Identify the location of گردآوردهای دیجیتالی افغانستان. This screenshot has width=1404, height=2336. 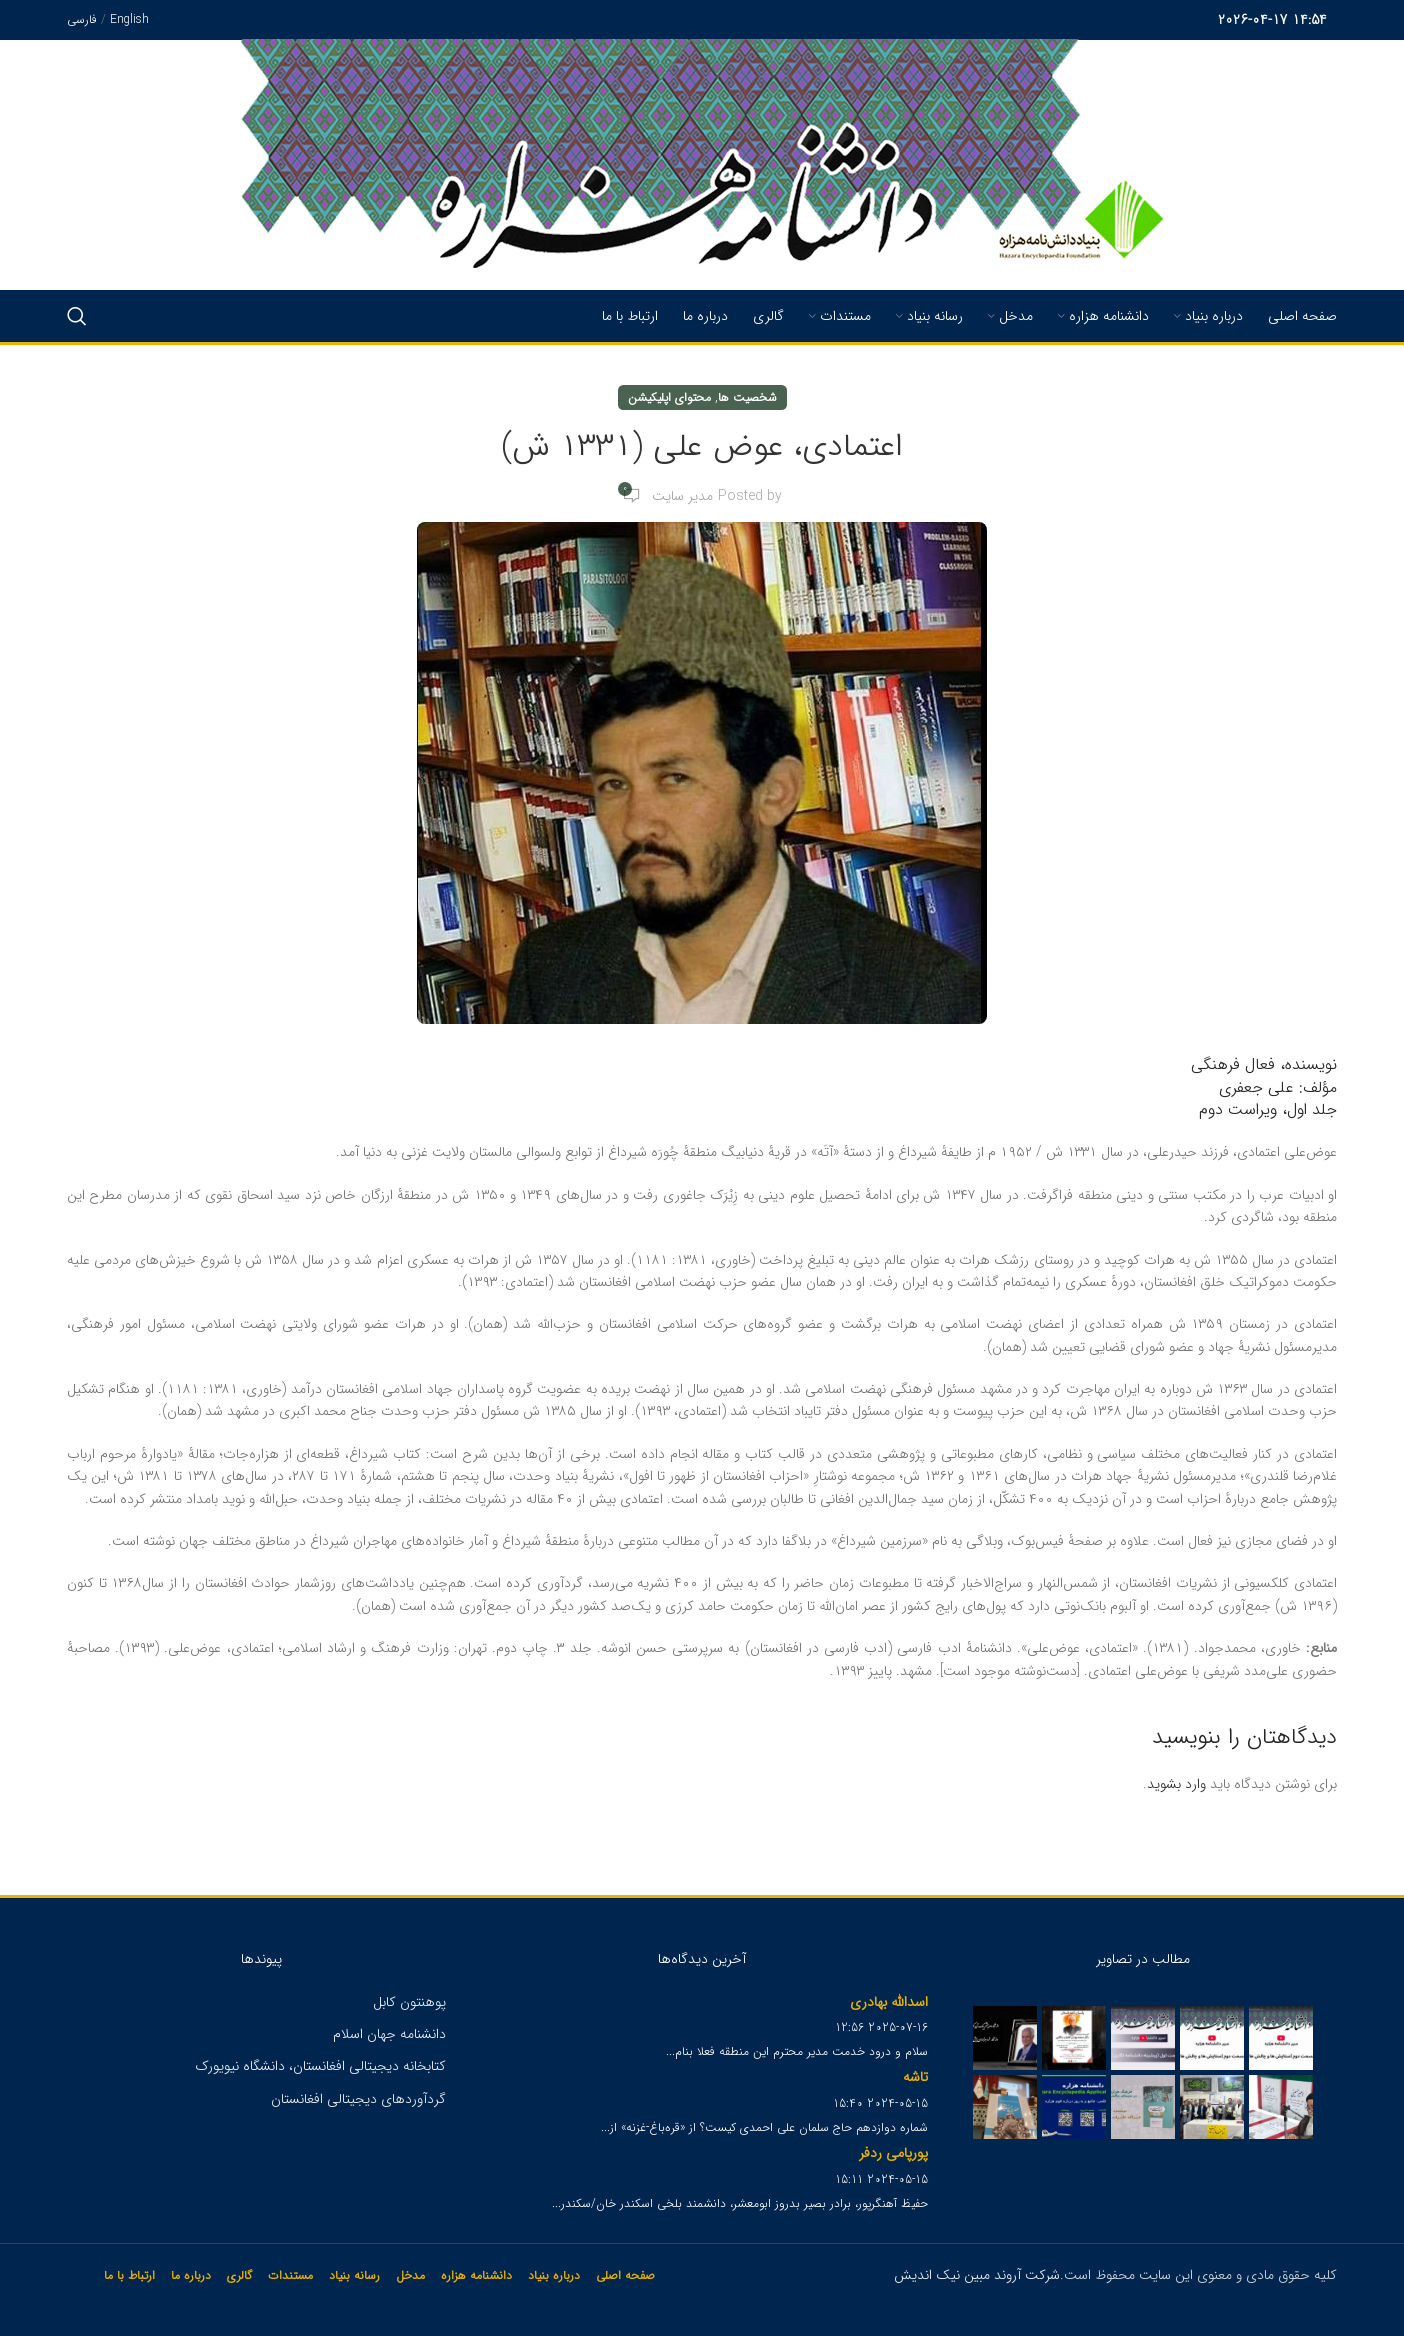
(358, 2099).